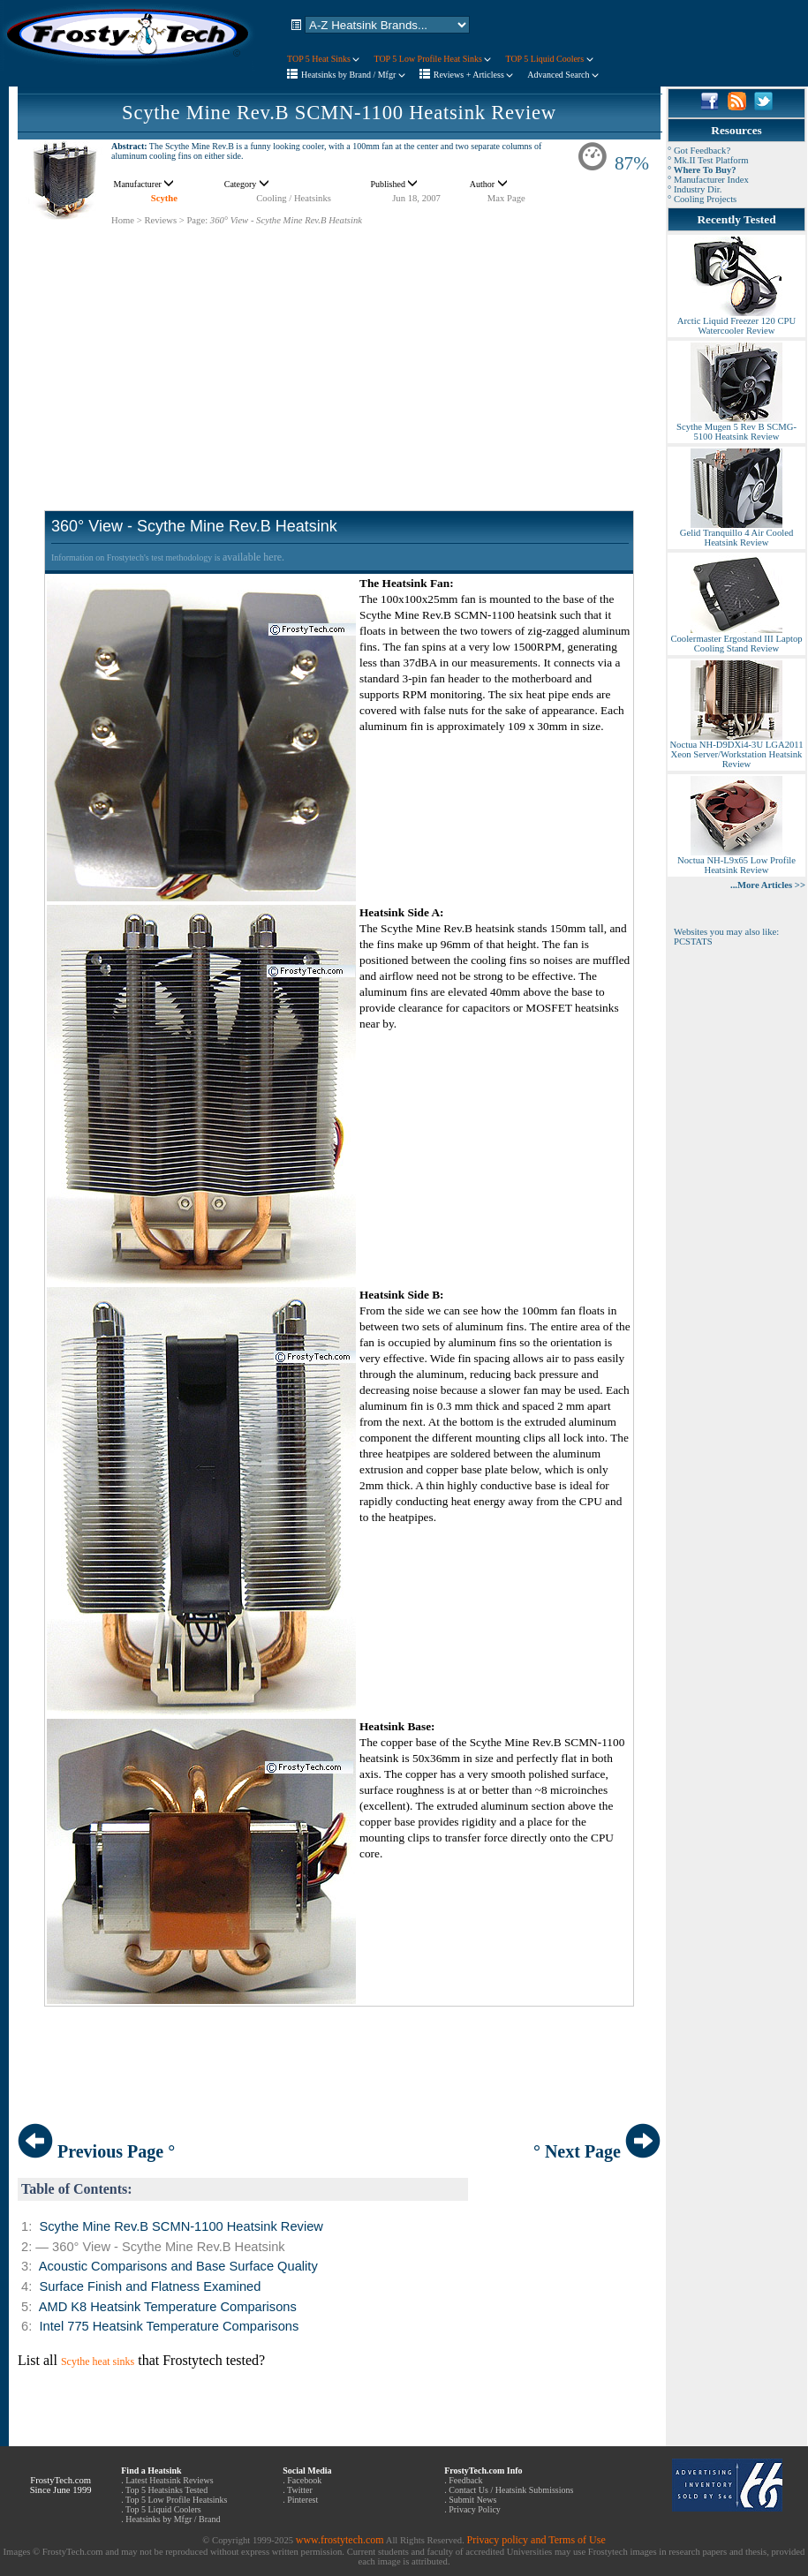 The height and width of the screenshot is (2576, 808). Describe the element at coordinates (176, 2499) in the screenshot. I see `Top 5 Low Profile Heatsinks` at that location.